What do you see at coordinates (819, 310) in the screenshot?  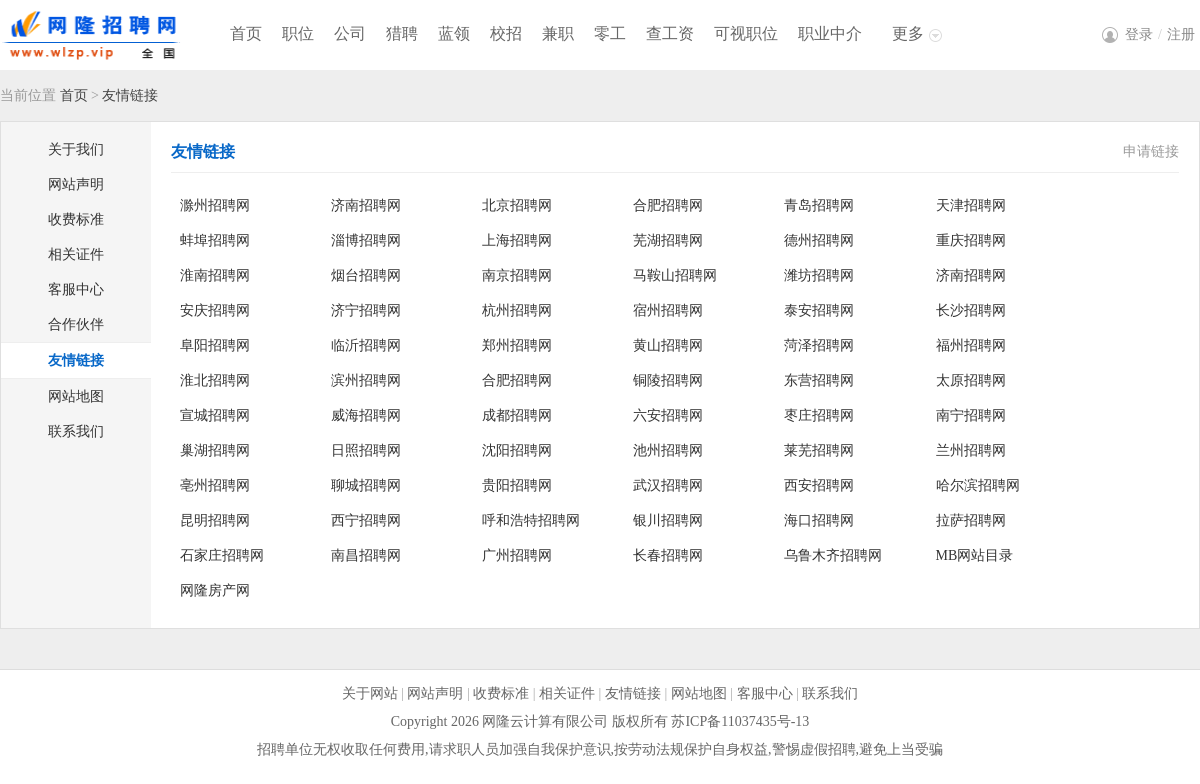 I see `泰安招聘网` at bounding box center [819, 310].